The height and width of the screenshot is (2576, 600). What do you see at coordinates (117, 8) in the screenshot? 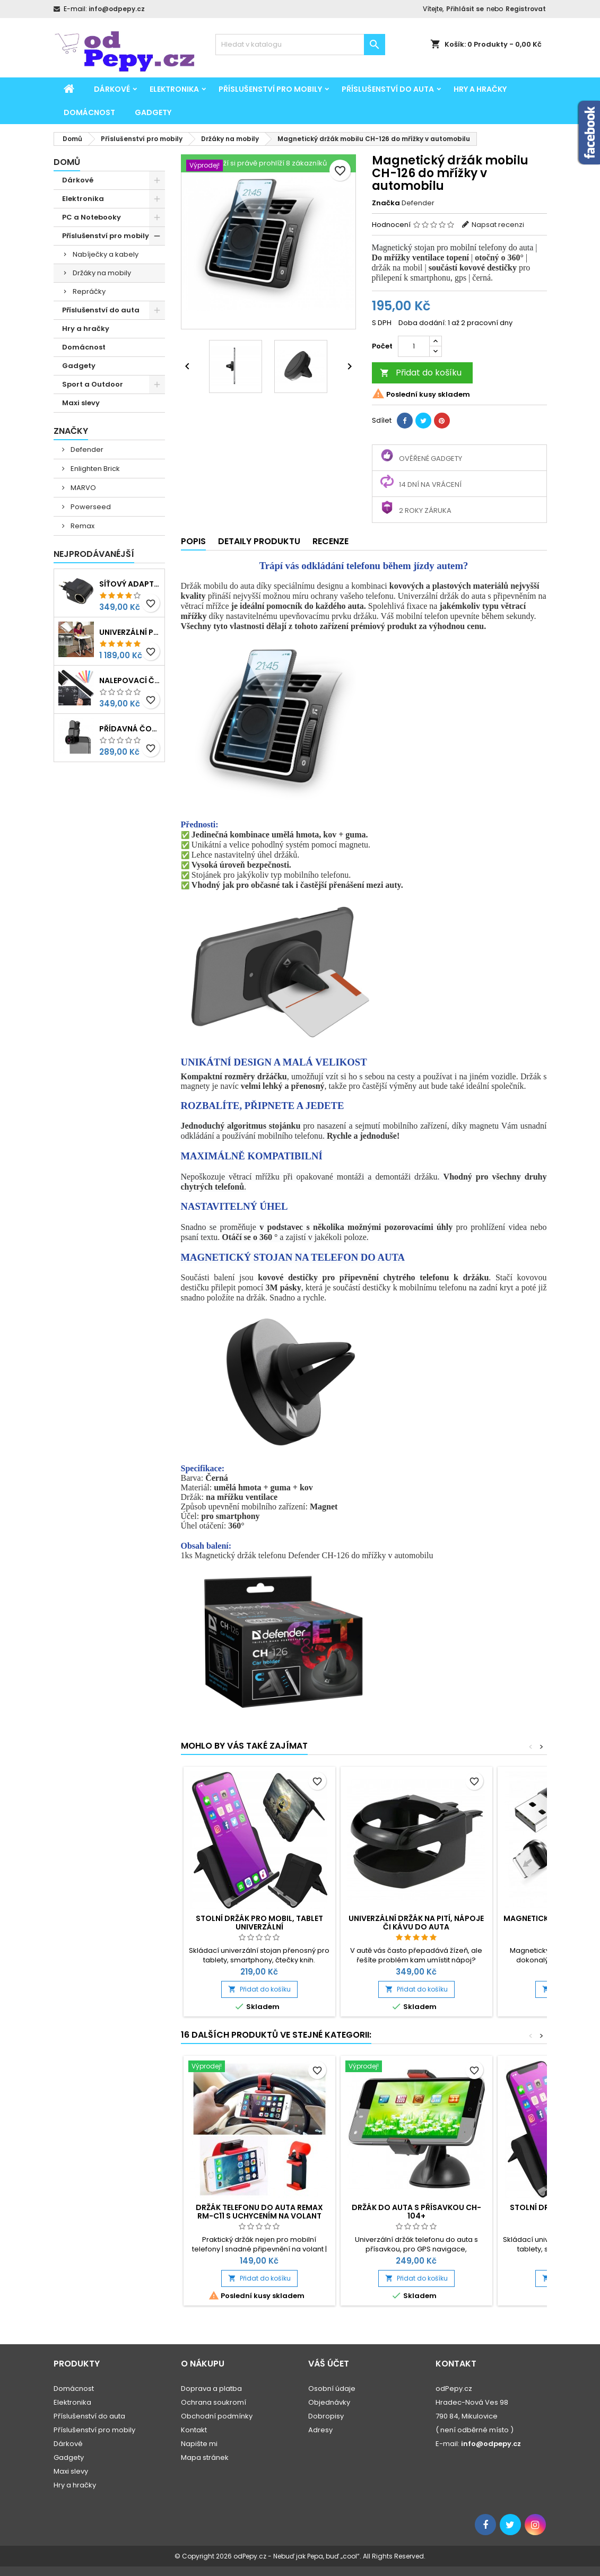
I see `info@odpepy.cz` at bounding box center [117, 8].